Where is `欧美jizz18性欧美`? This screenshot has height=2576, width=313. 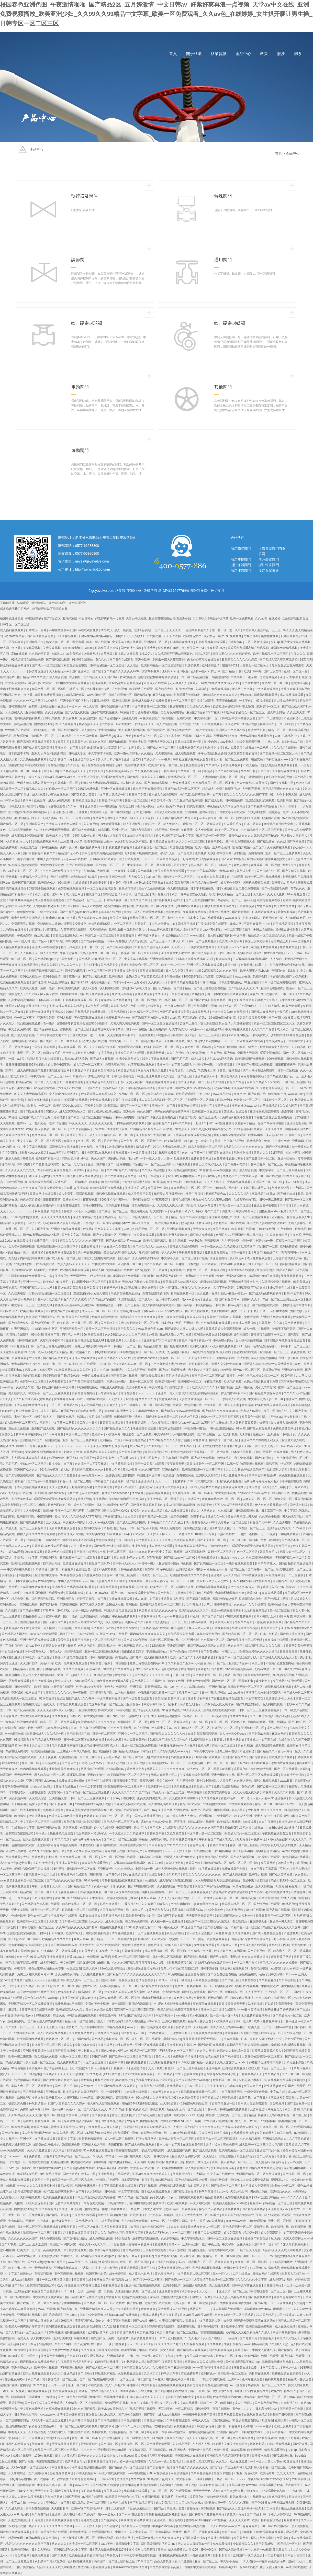 欧美jizz18性欧美 is located at coordinates (287, 929).